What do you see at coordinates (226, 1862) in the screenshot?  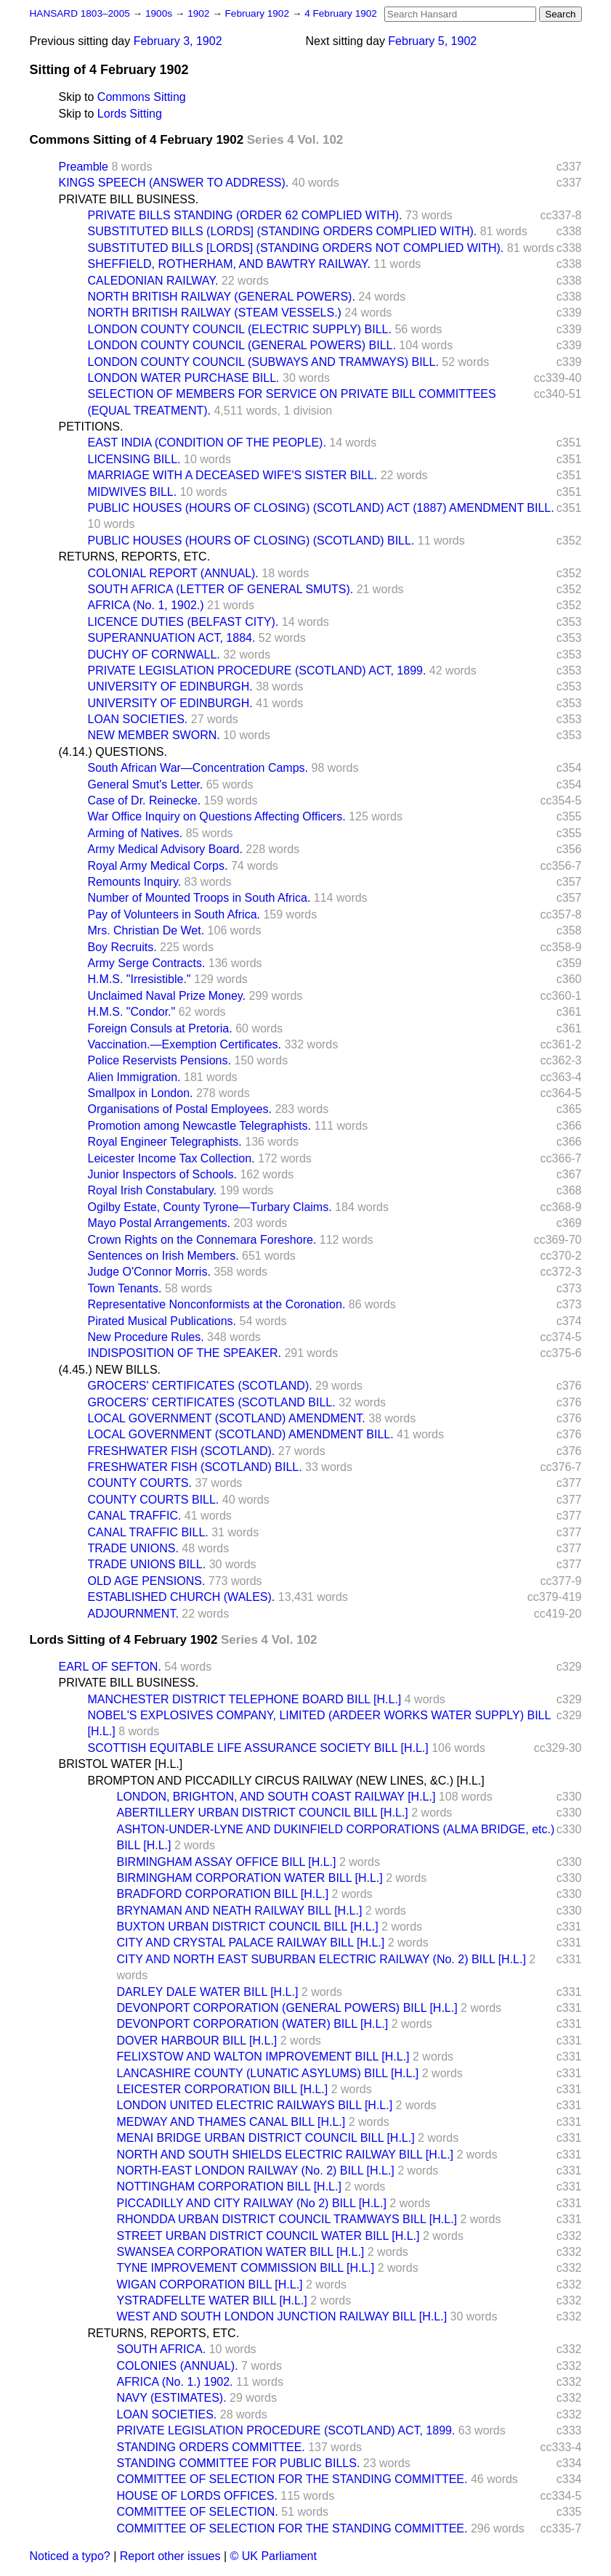 I see `BIRMINGHAM ASSAY OFFICE BILL [H.L.]` at bounding box center [226, 1862].